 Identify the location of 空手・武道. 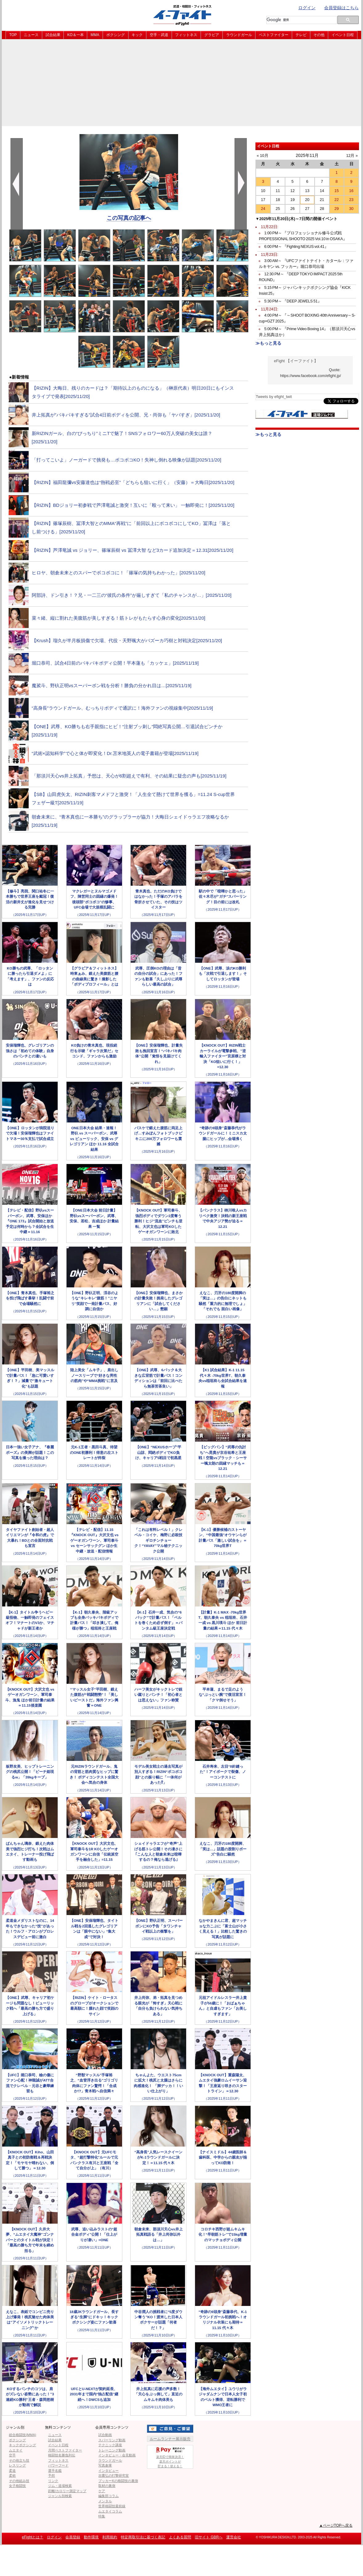
(159, 35).